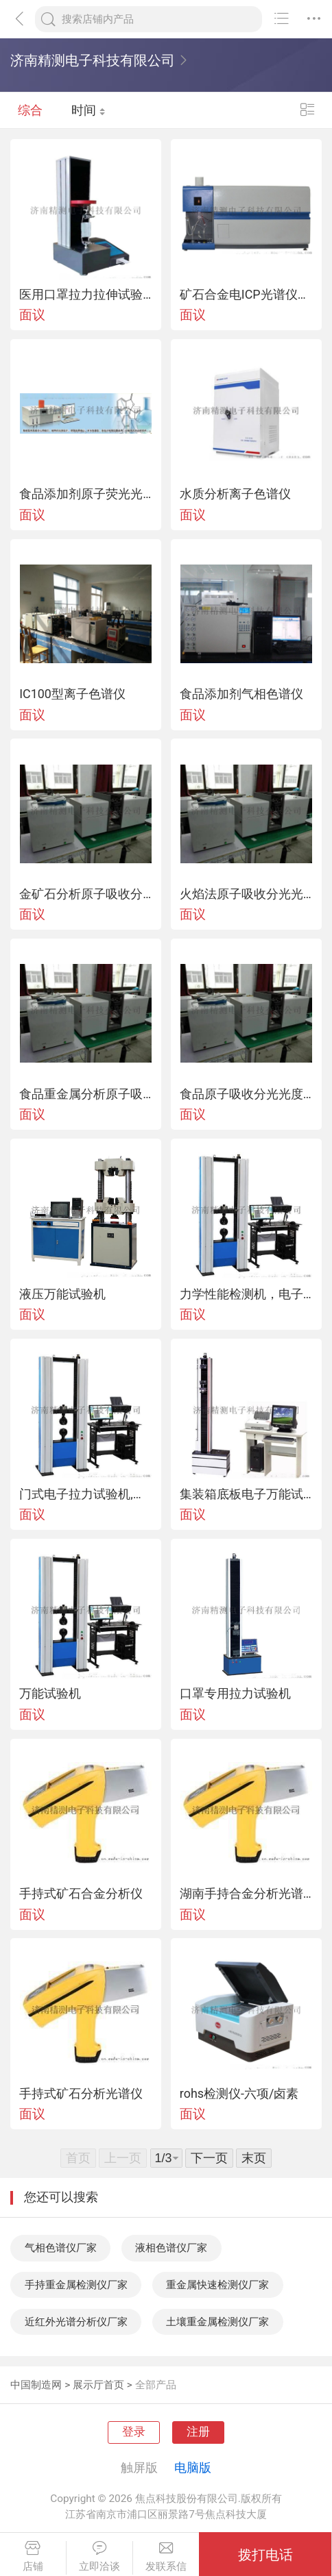 The width and height of the screenshot is (332, 2576). I want to click on 发联系信, so click(166, 2556).